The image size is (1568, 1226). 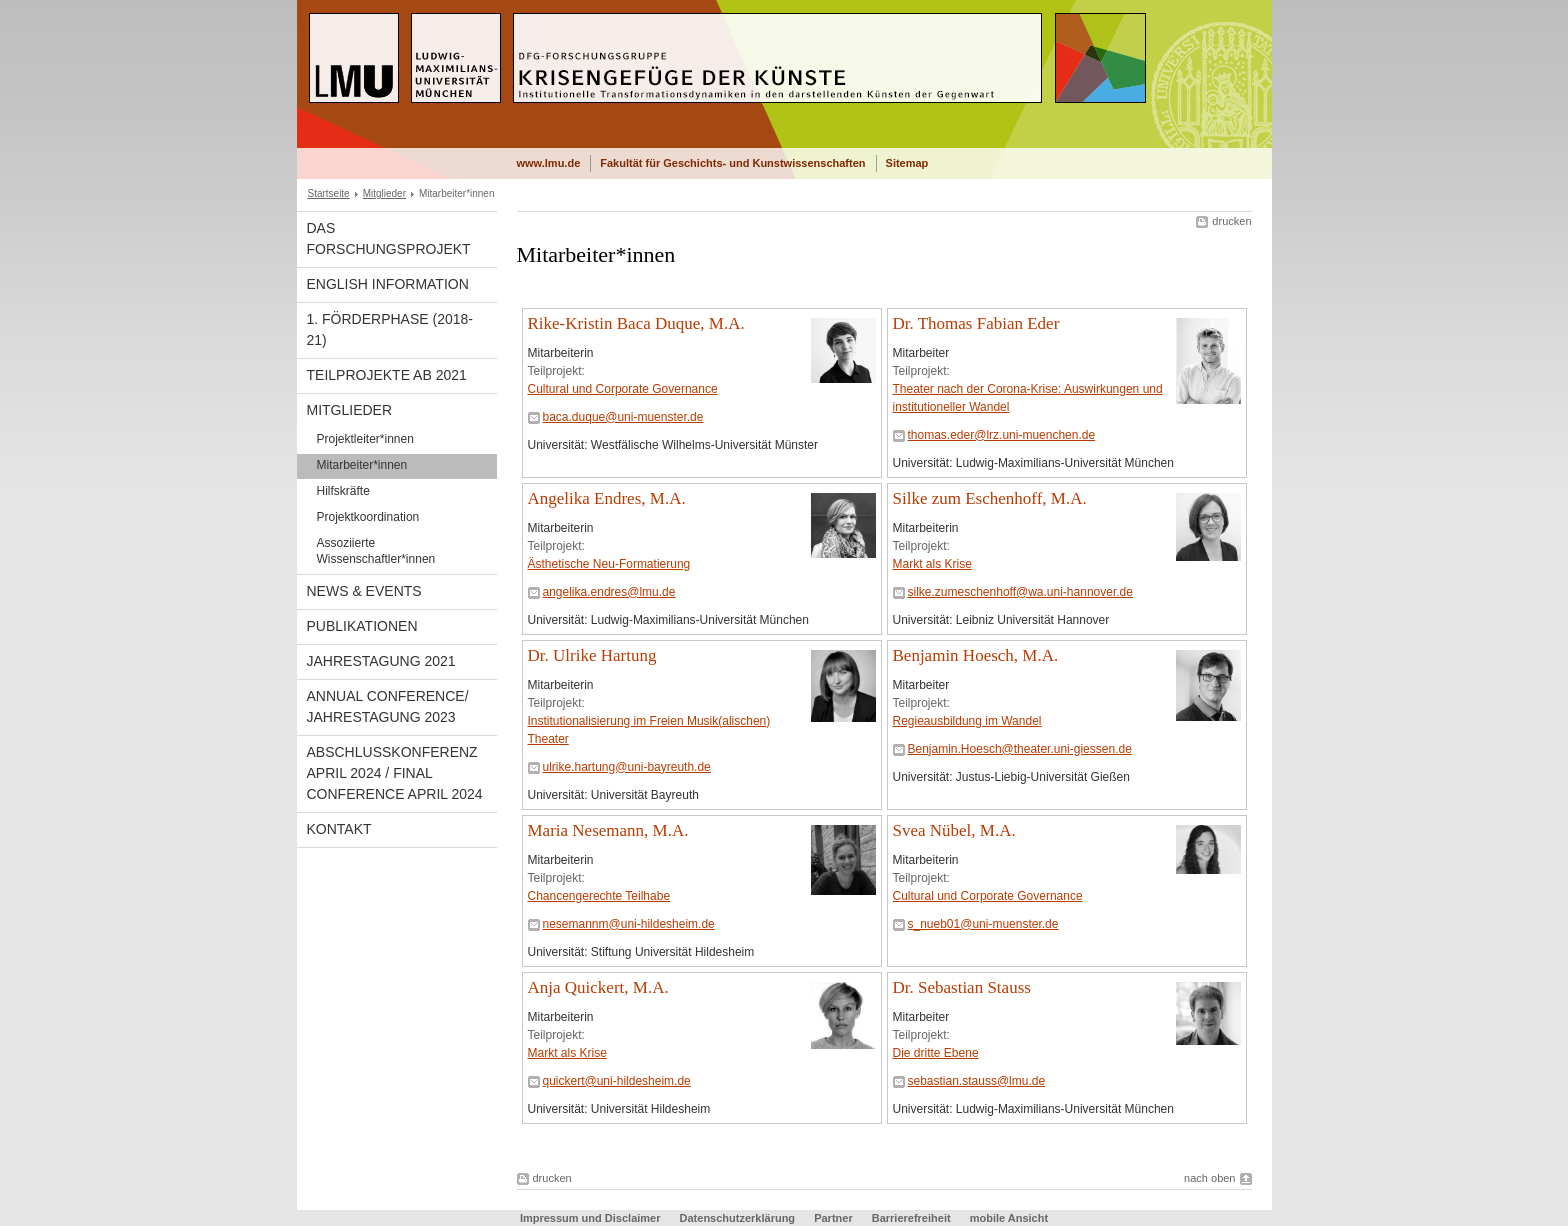 What do you see at coordinates (907, 163) in the screenshot?
I see `Sitemap` at bounding box center [907, 163].